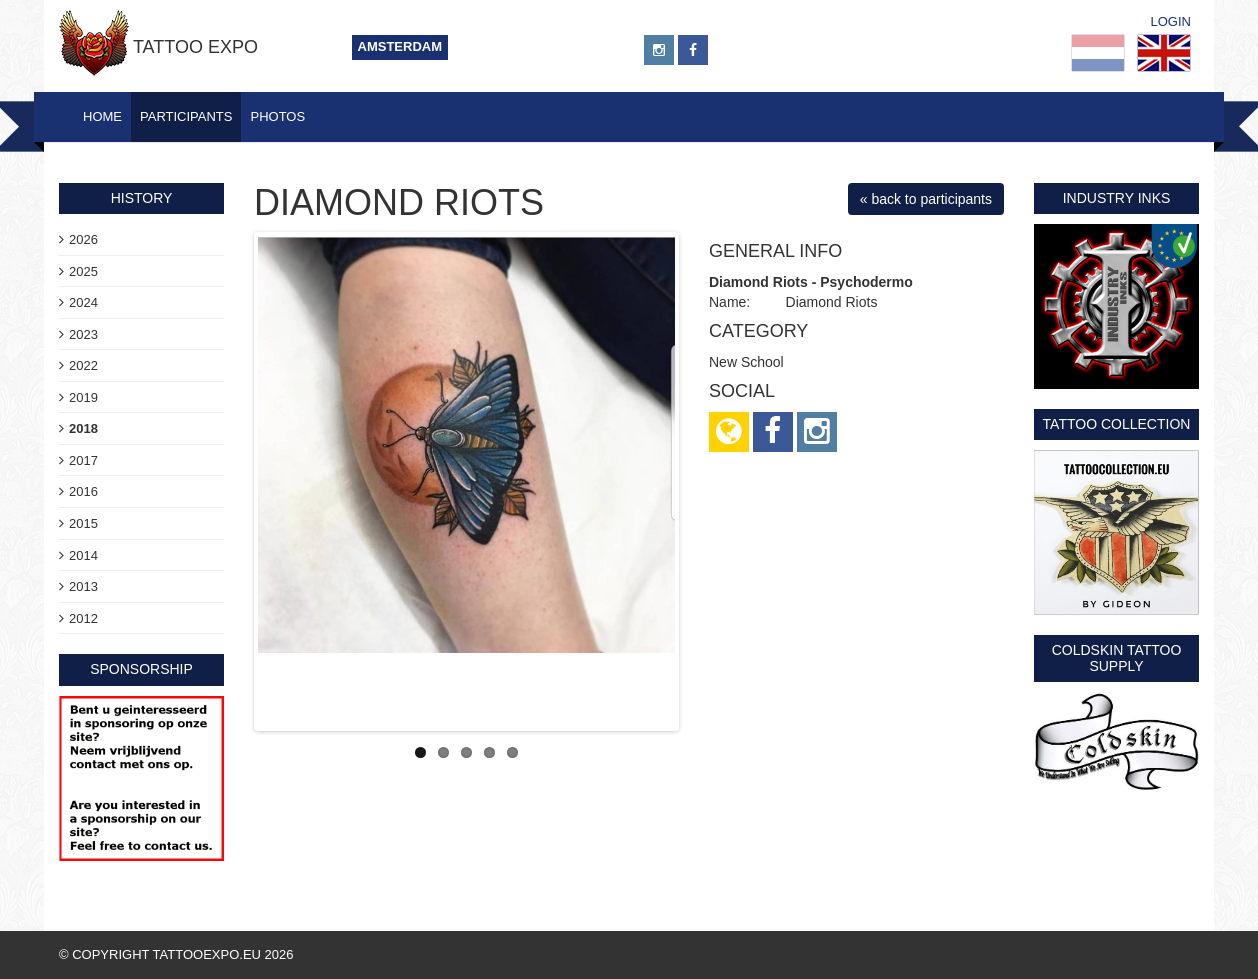 The image size is (1258, 979). I want to click on Tattoo Collection, so click(1117, 424).